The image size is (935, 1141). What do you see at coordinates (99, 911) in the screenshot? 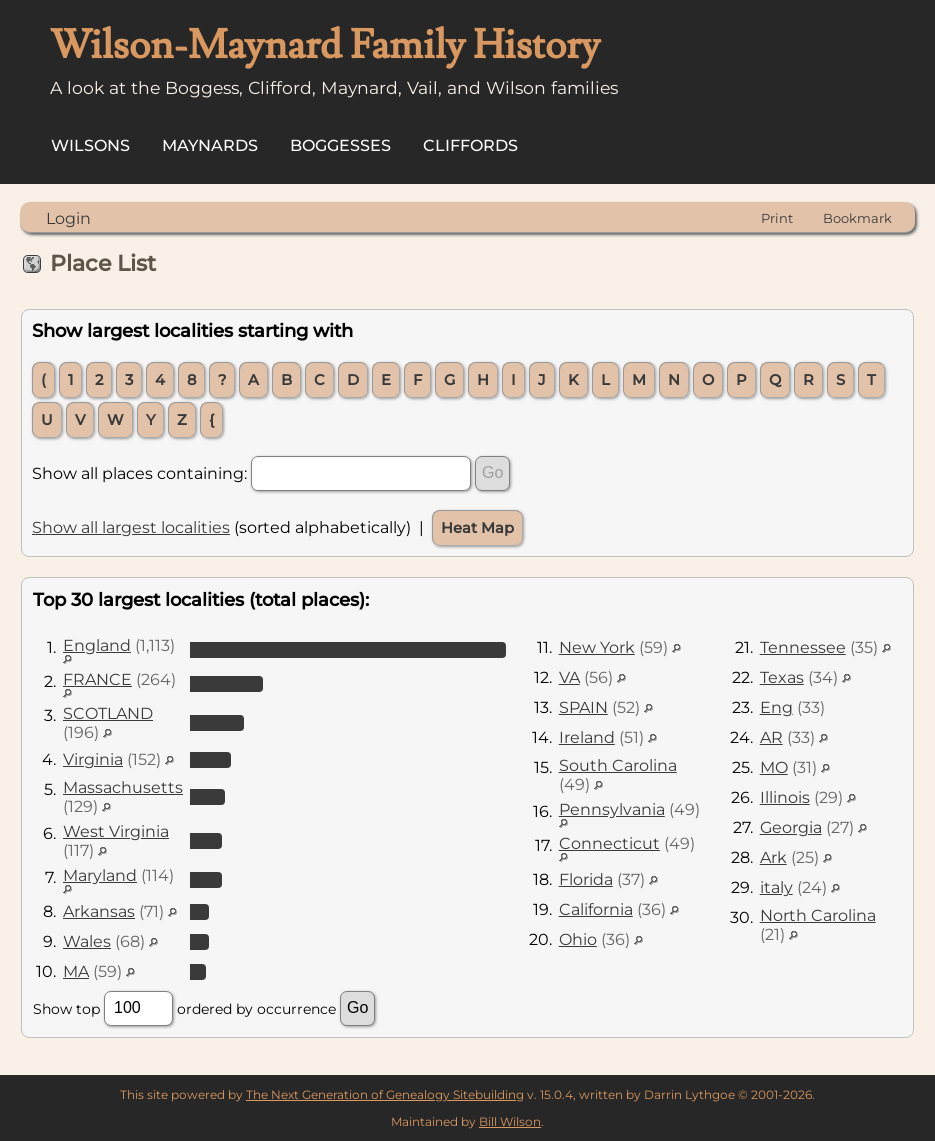
I see `Arkansas` at bounding box center [99, 911].